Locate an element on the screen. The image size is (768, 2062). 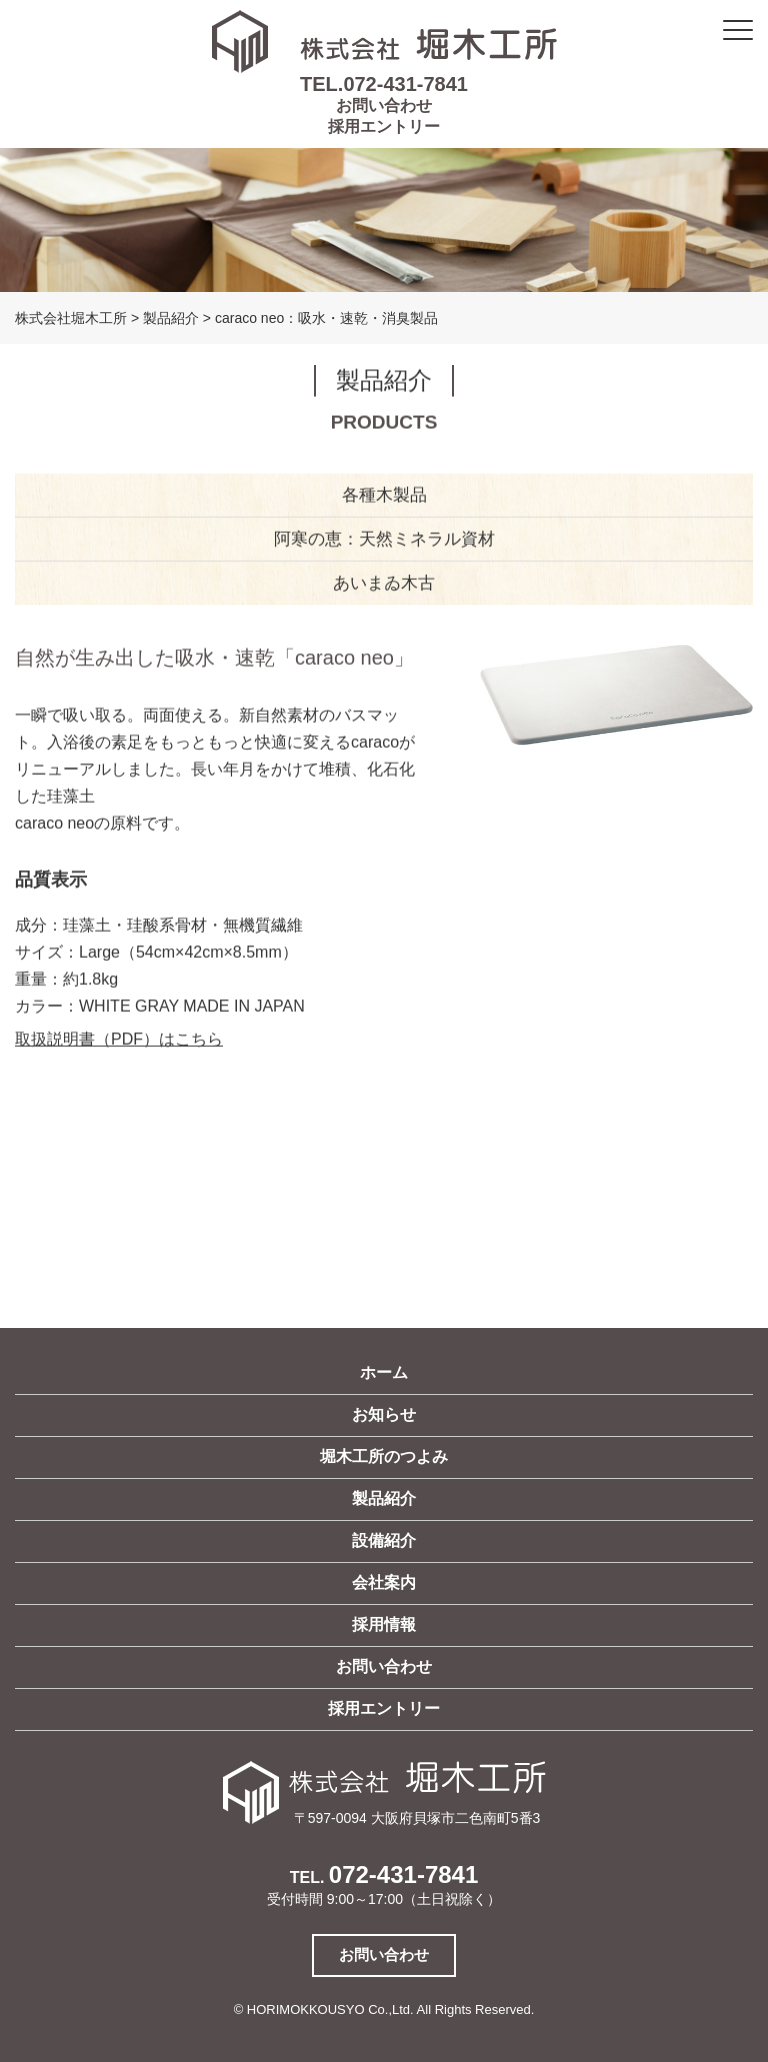
あいまゐ木古 is located at coordinates (384, 584).